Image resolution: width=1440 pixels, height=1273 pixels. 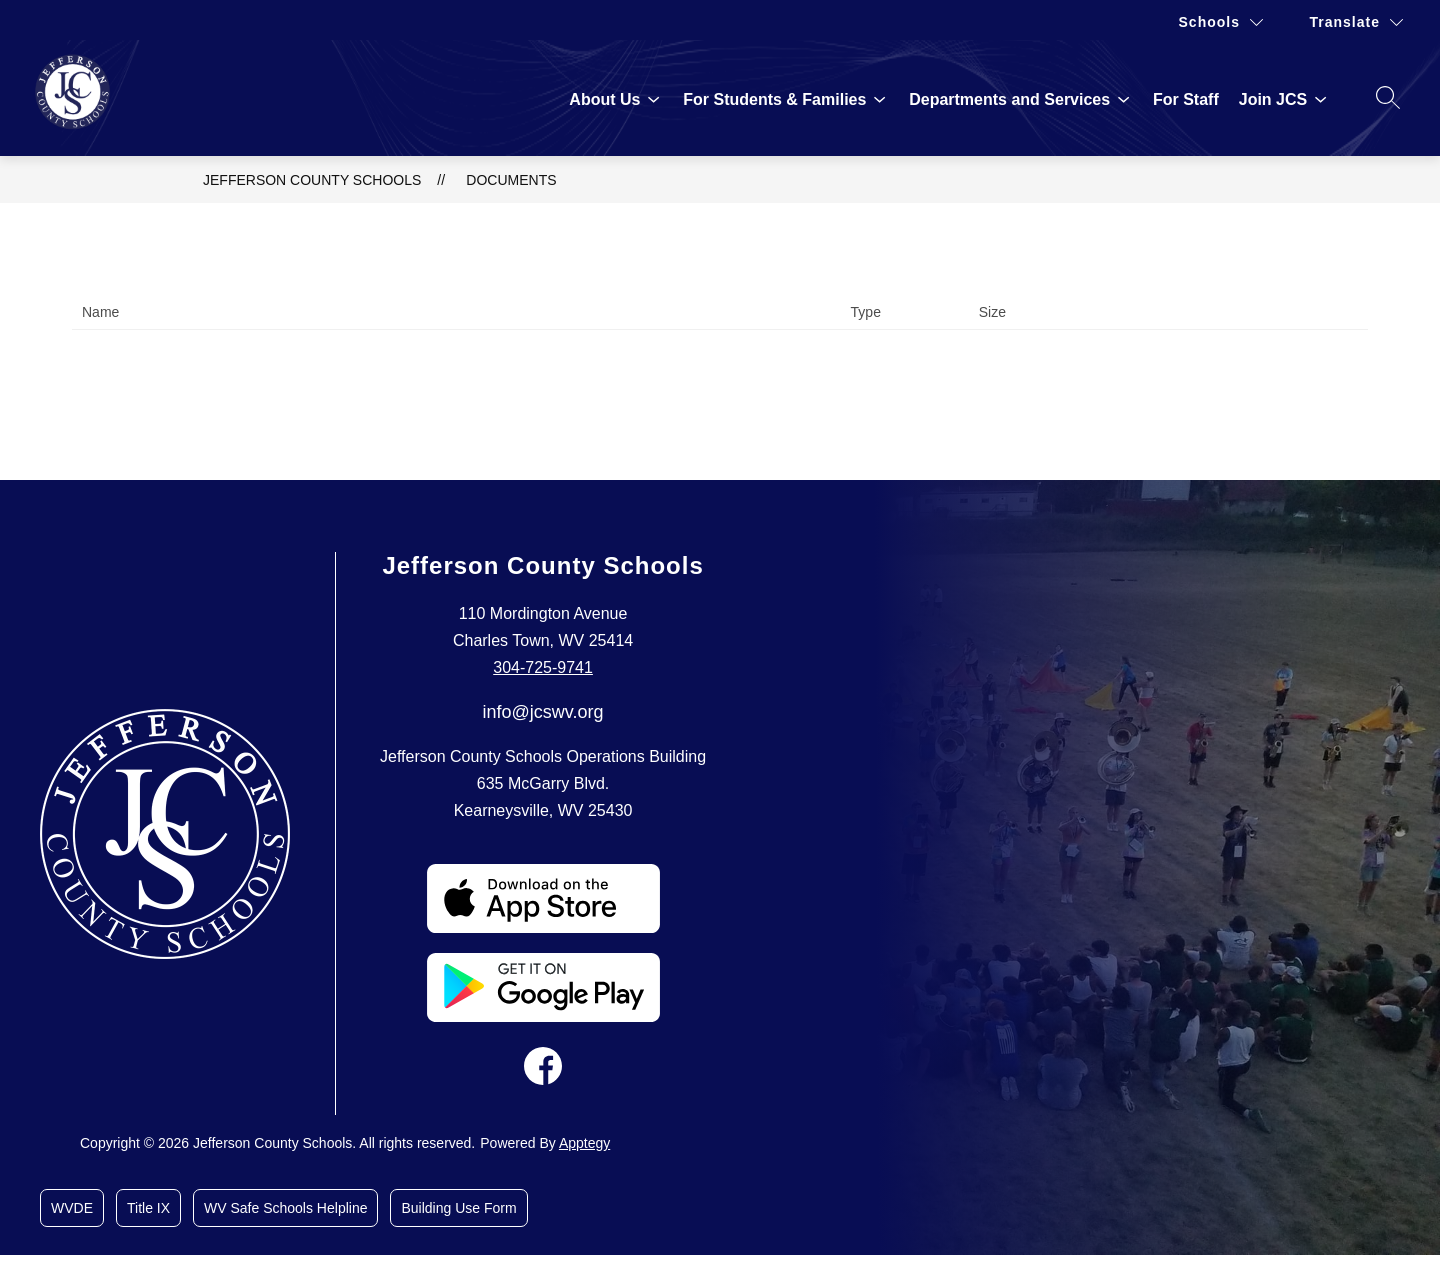 I want to click on info@jcswv.org, so click(x=543, y=712).